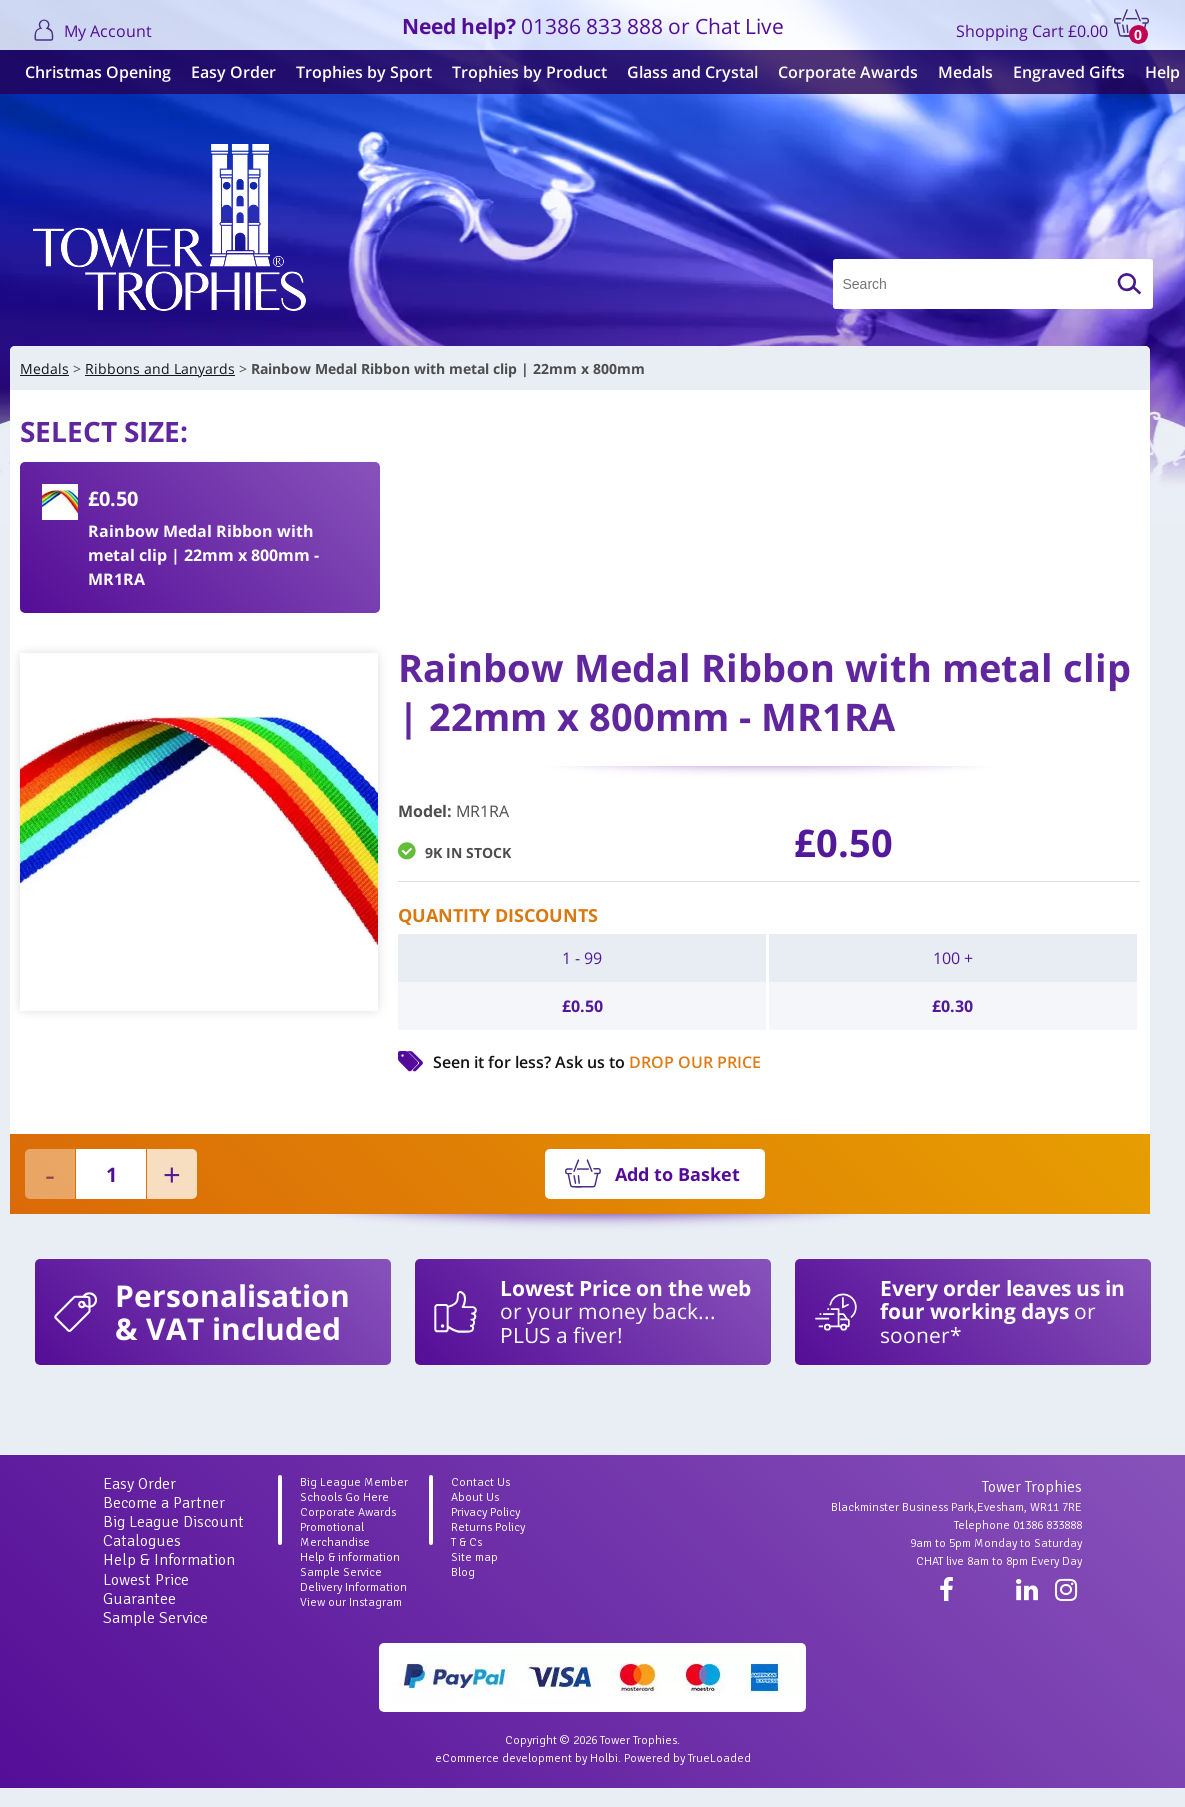  I want to click on View our Instagram, so click(351, 1602).